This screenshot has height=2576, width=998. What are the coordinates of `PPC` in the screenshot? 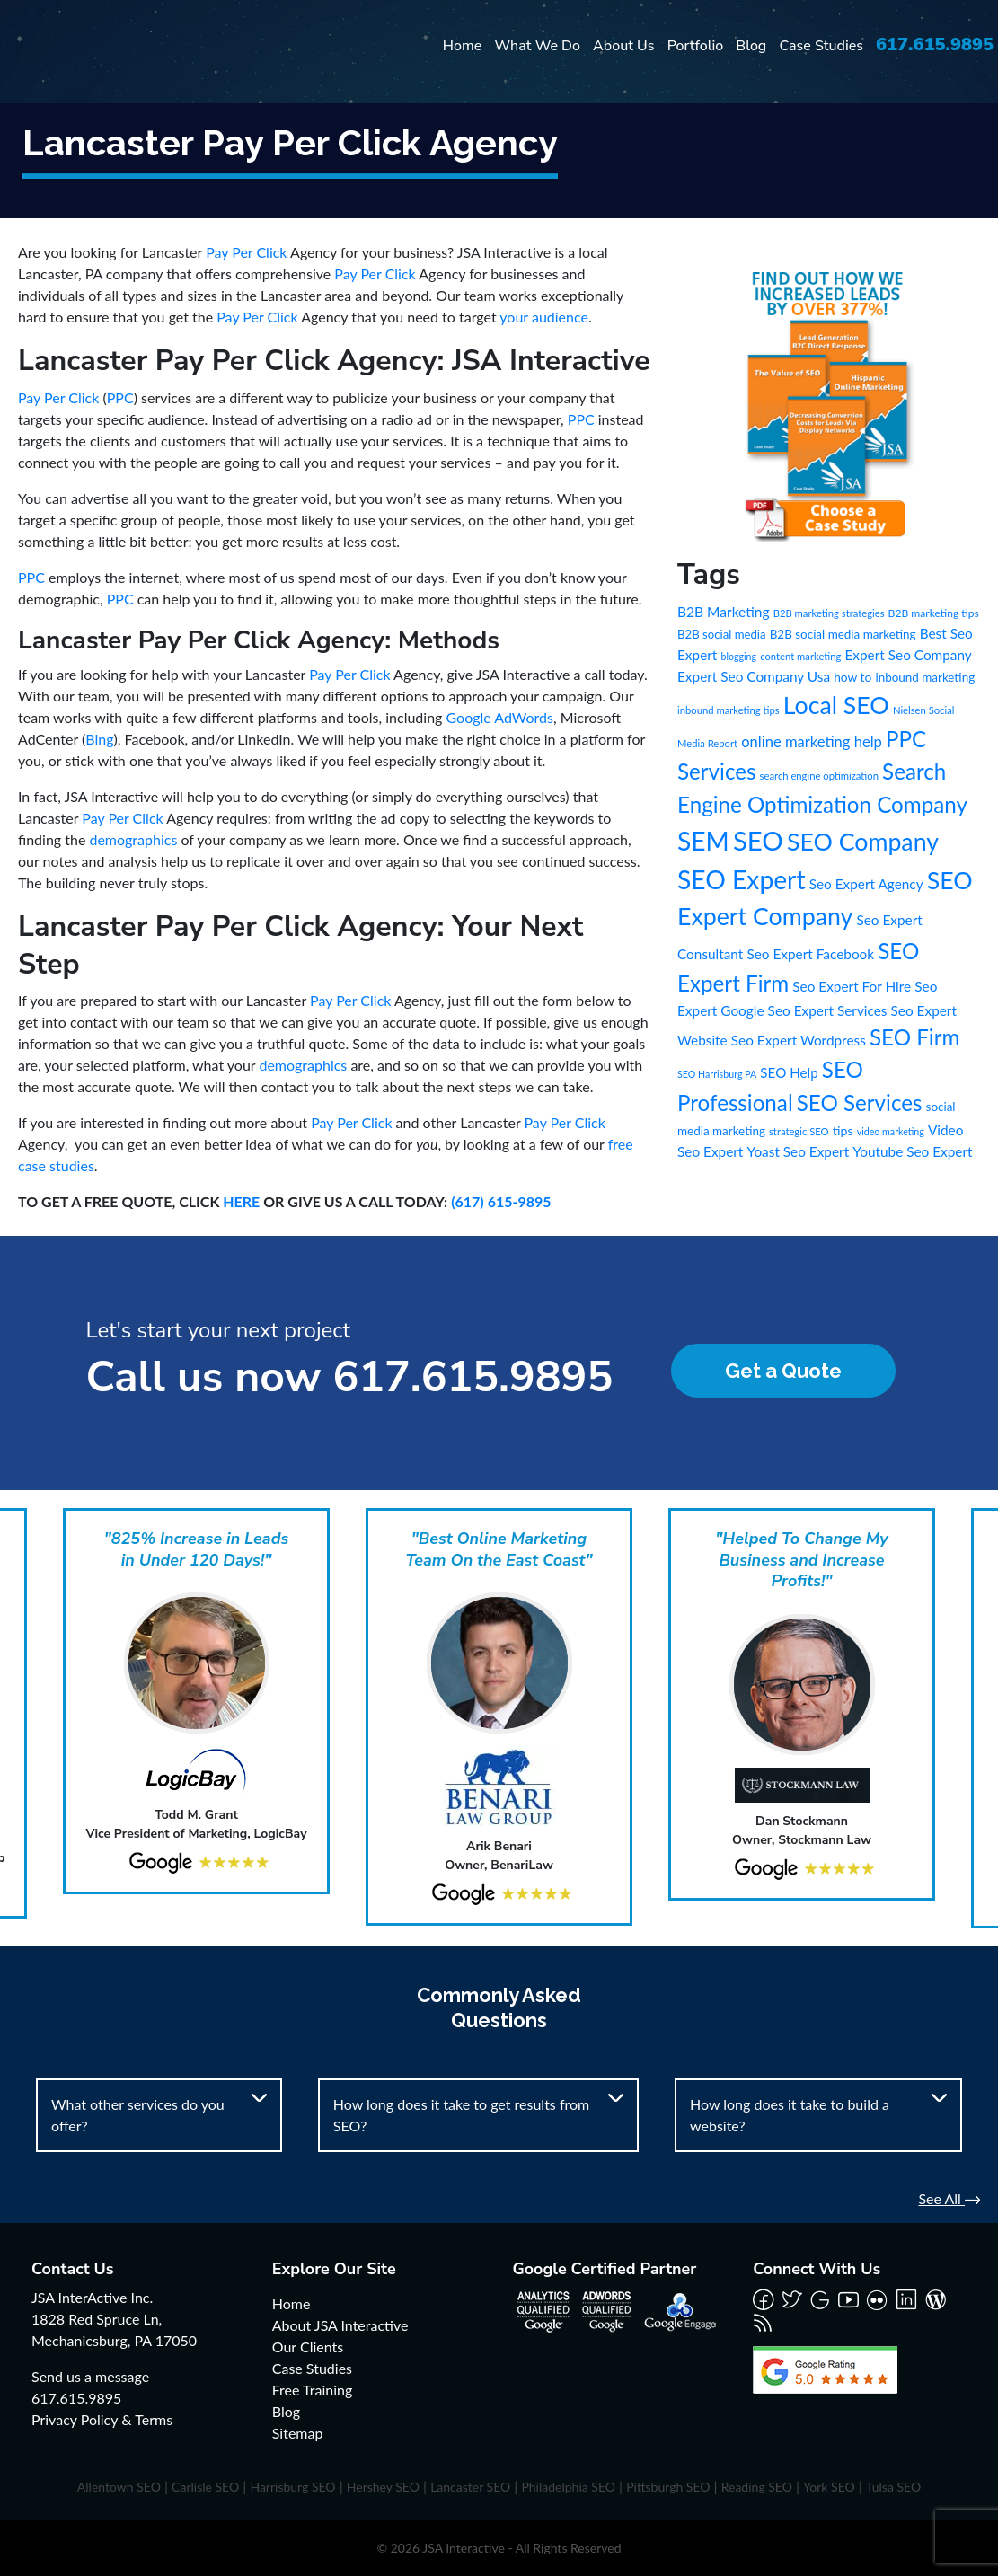 It's located at (120, 397).